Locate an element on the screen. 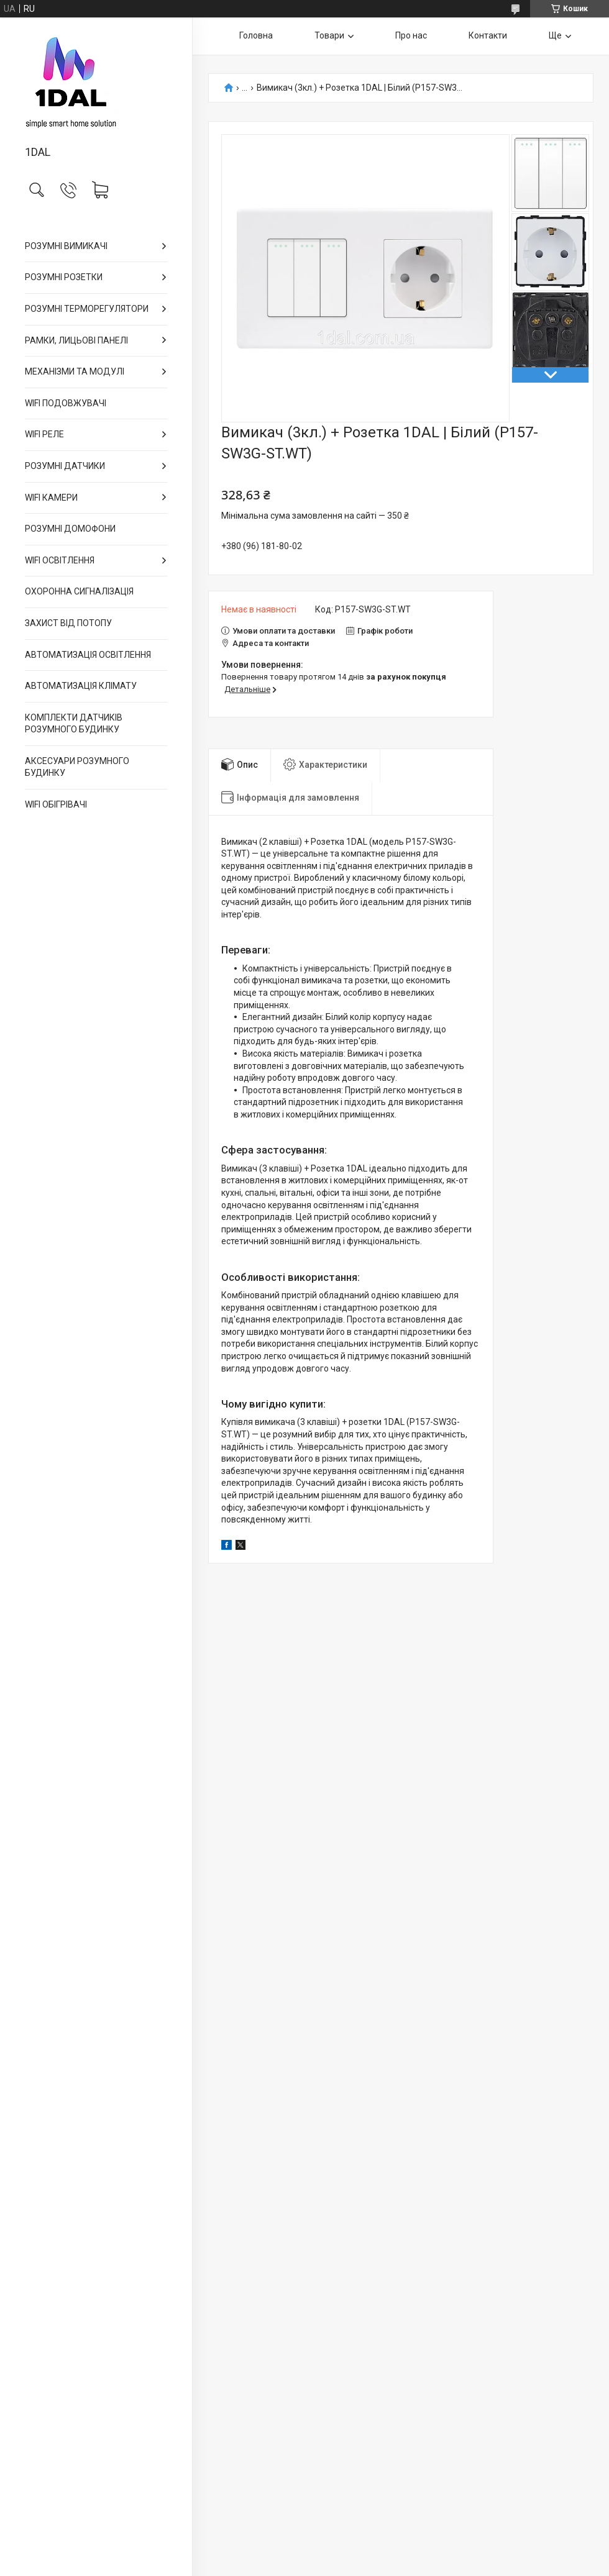 Image resolution: width=609 pixels, height=2576 pixels. МЕХАНІЗМИ ТА МОДУЛІ is located at coordinates (74, 371).